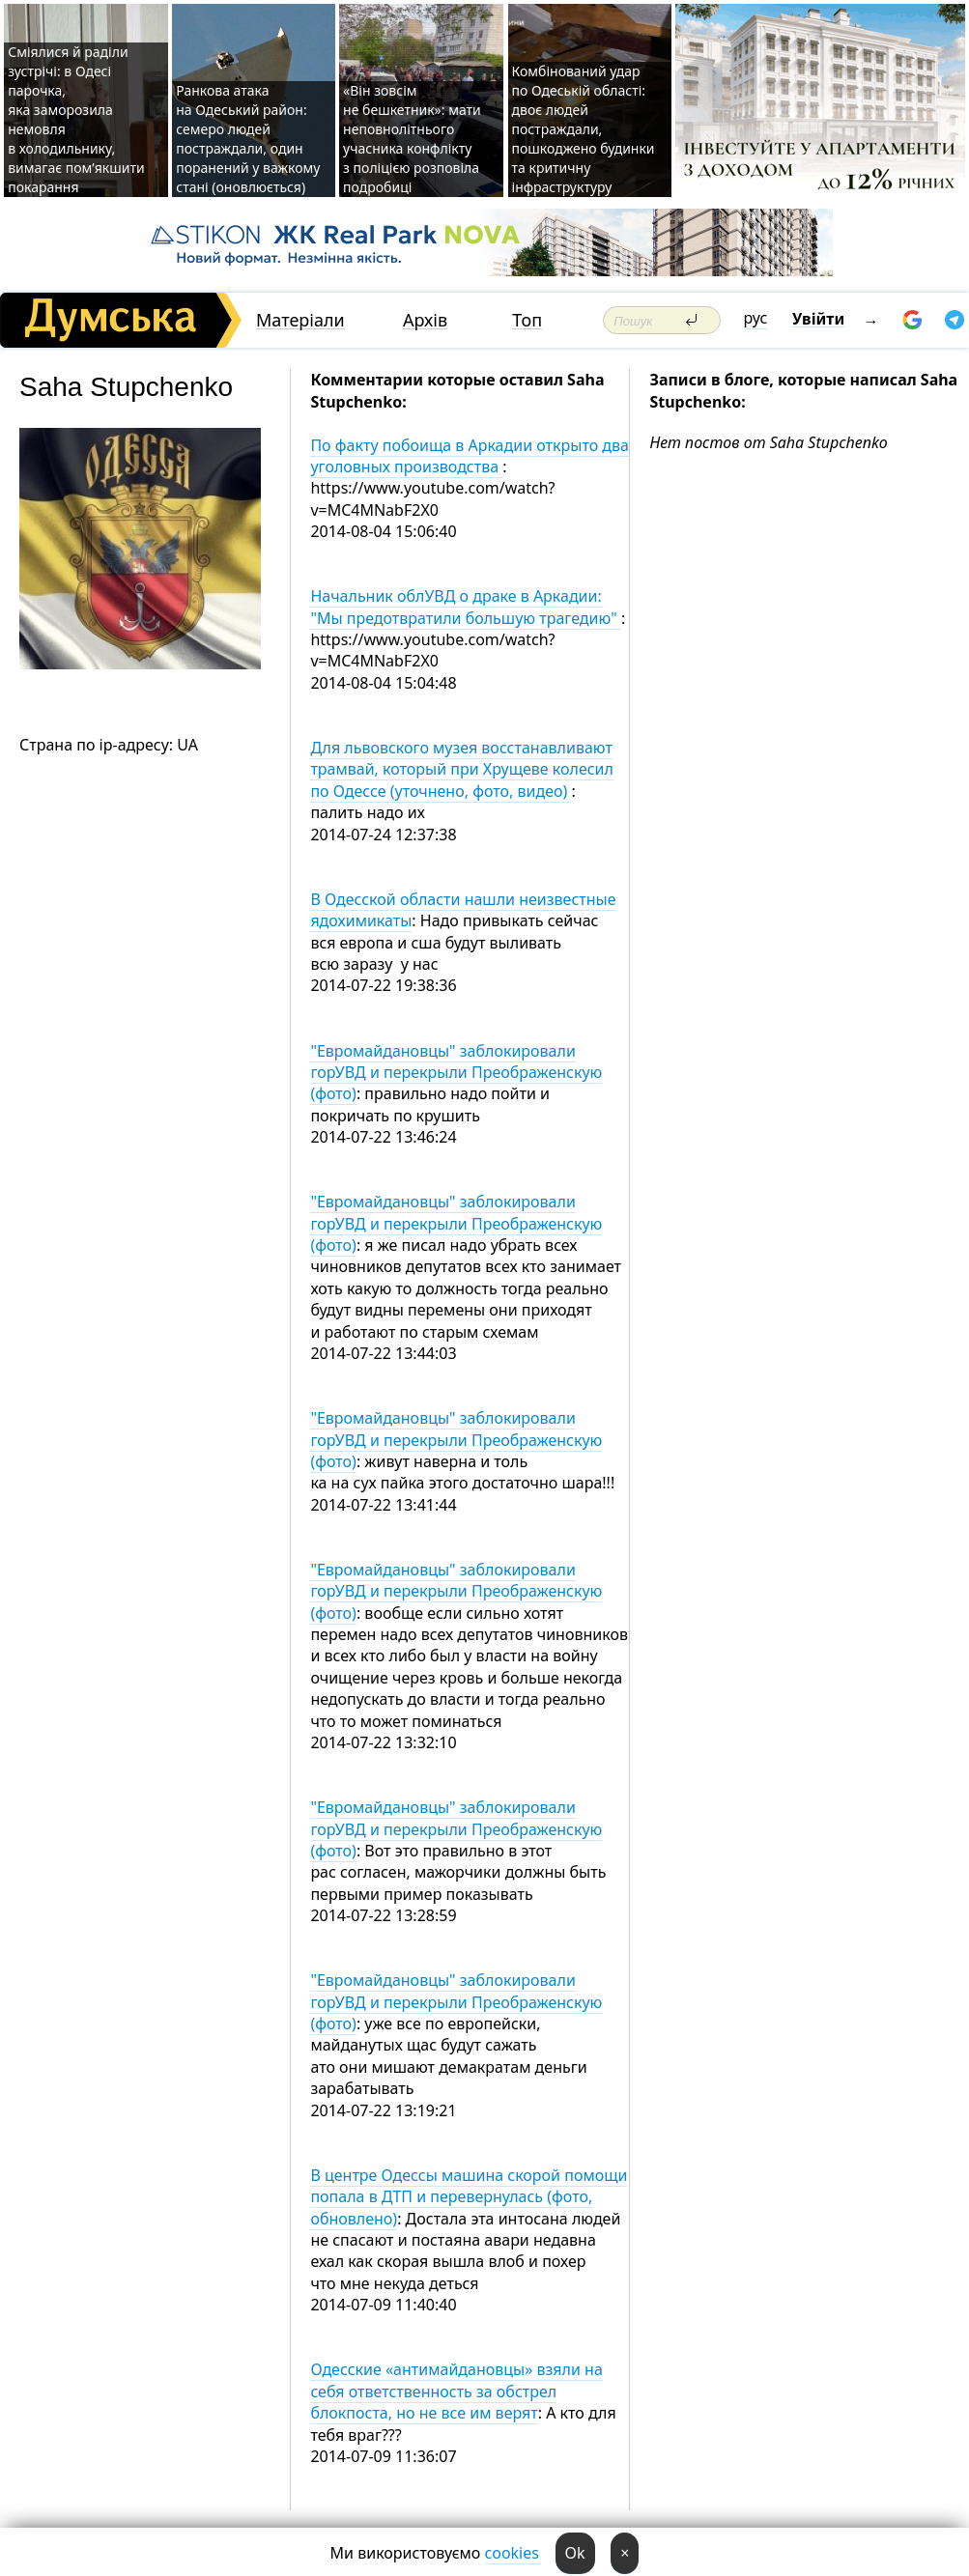 The height and width of the screenshot is (2576, 969). I want to click on Одесские «антимайдановцы» взяли на себя ответственность за обстрел блокпоста, но не все им верят, so click(456, 2391).